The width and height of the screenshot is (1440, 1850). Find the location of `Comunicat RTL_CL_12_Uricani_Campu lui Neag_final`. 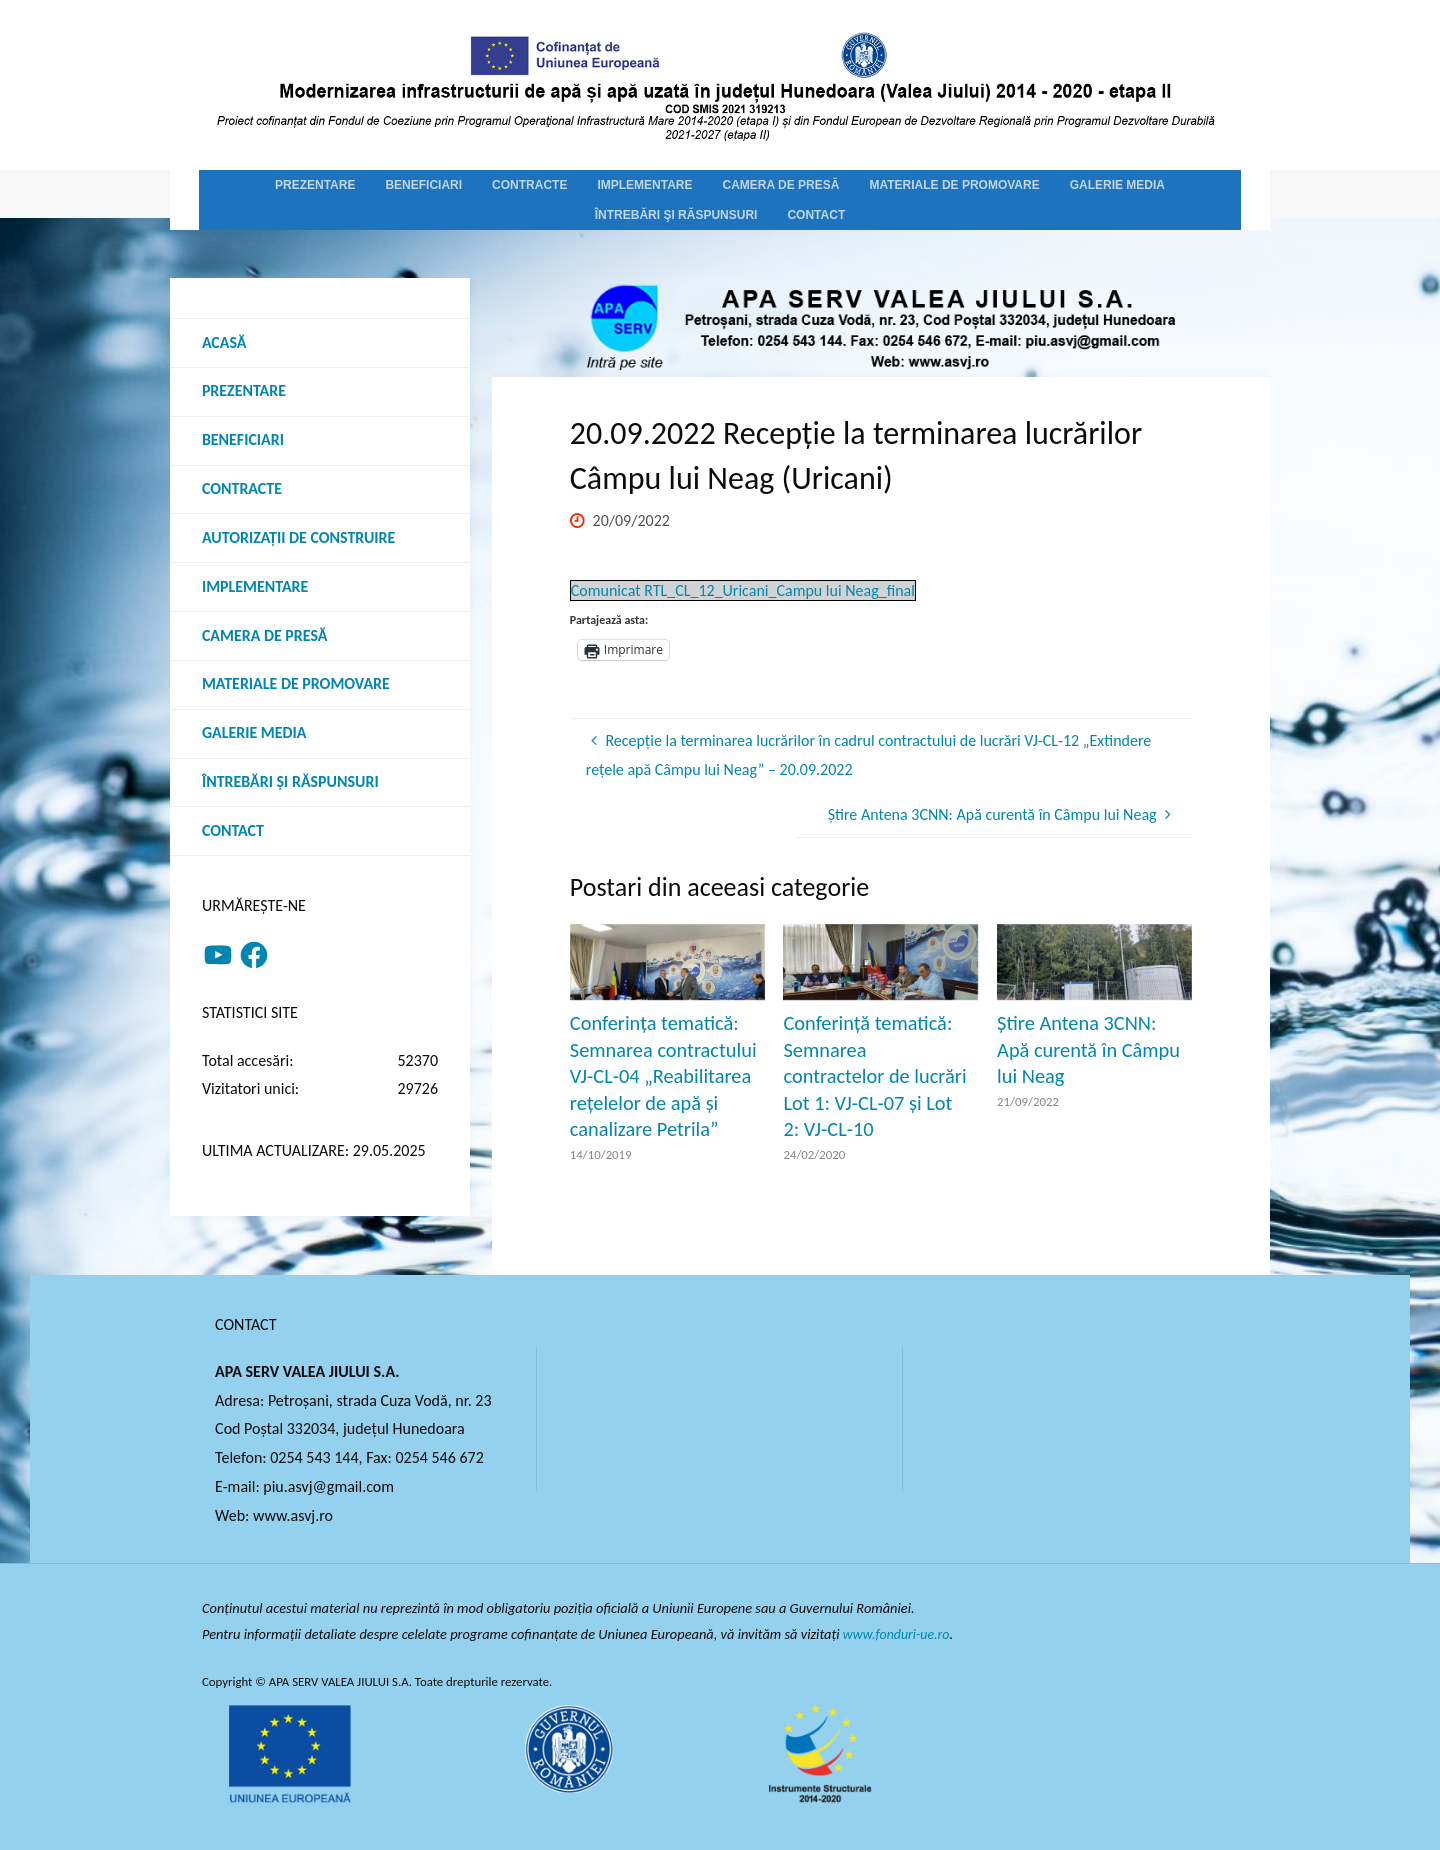

Comunicat RTL_CL_12_Uricani_Campu lui Neag_final is located at coordinates (743, 590).